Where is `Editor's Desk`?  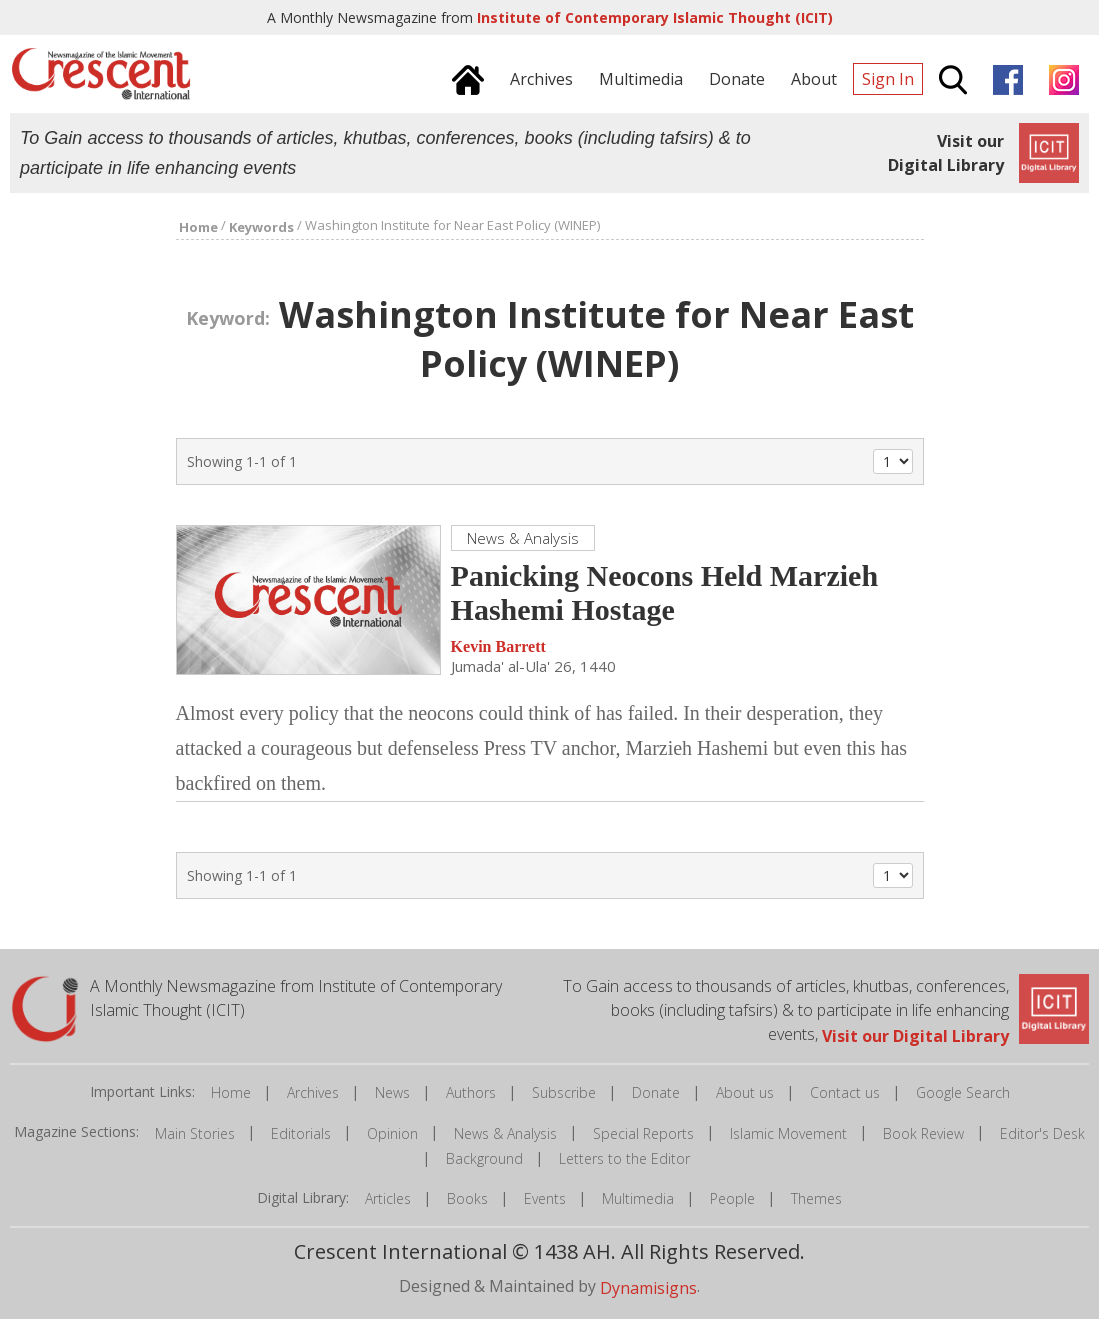
Editor's Desk is located at coordinates (1042, 1138).